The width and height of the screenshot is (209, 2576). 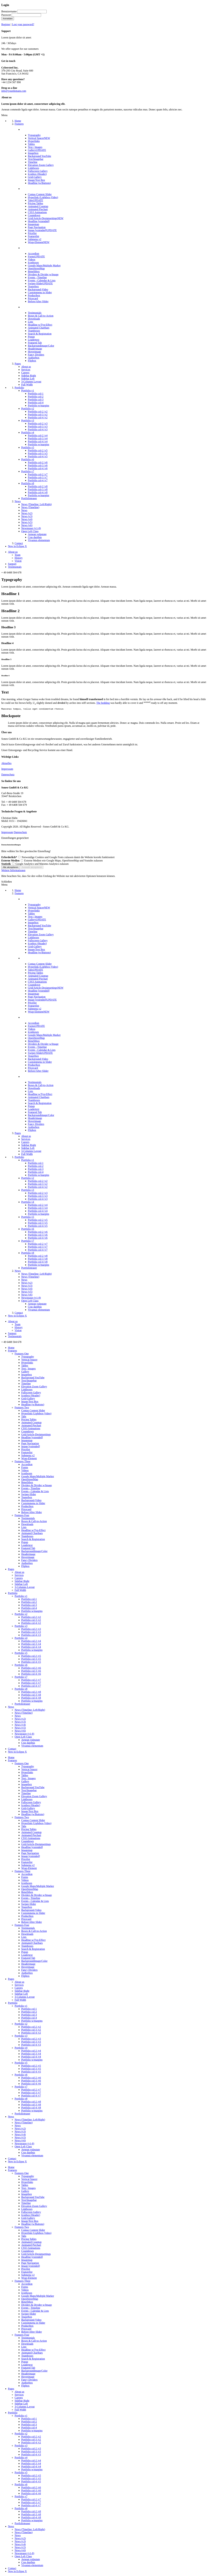 What do you see at coordinates (27, 1441) in the screenshot?
I see `Imagemap` at bounding box center [27, 1441].